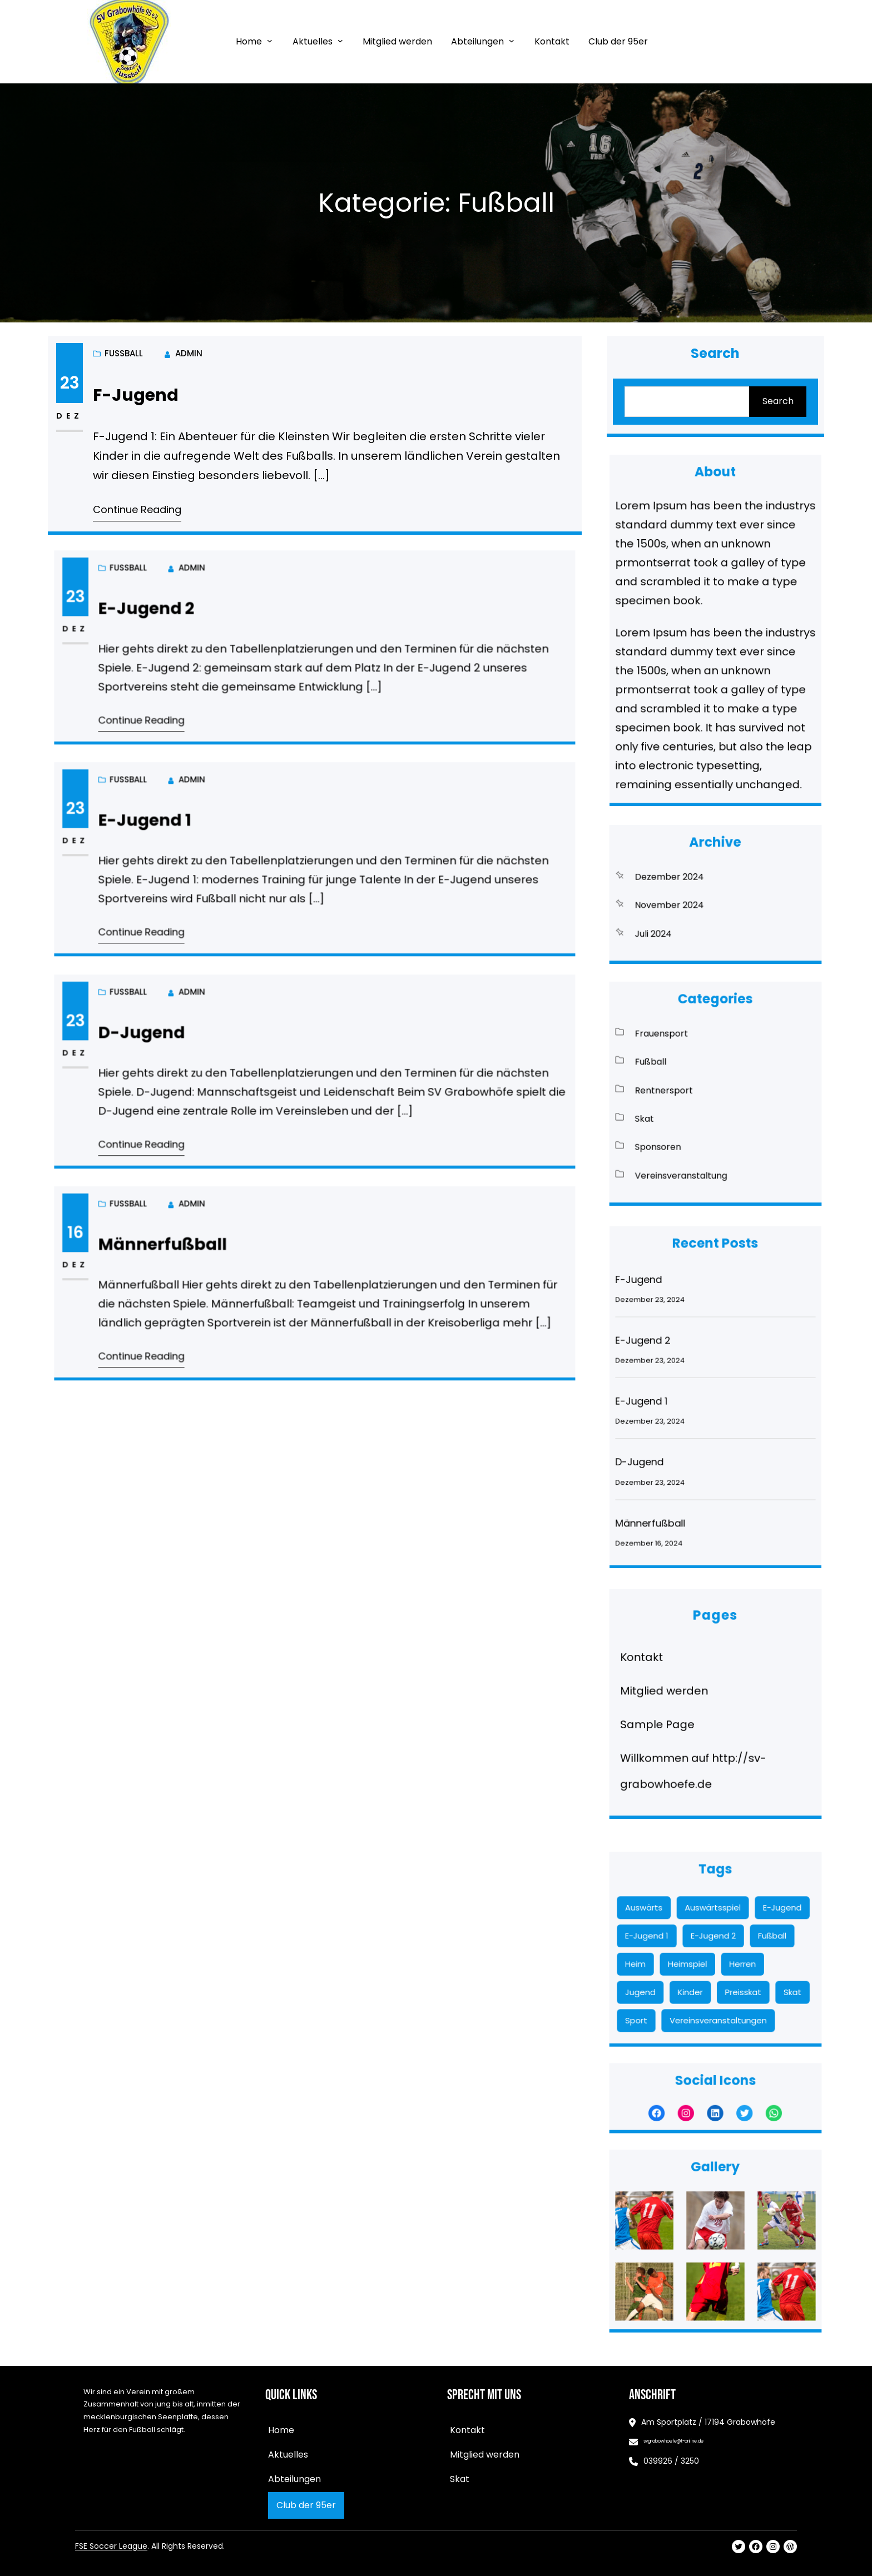 The image size is (872, 2576). What do you see at coordinates (671, 1957) in the screenshot?
I see `Heim [Heim (13 Einträge)]` at bounding box center [671, 1957].